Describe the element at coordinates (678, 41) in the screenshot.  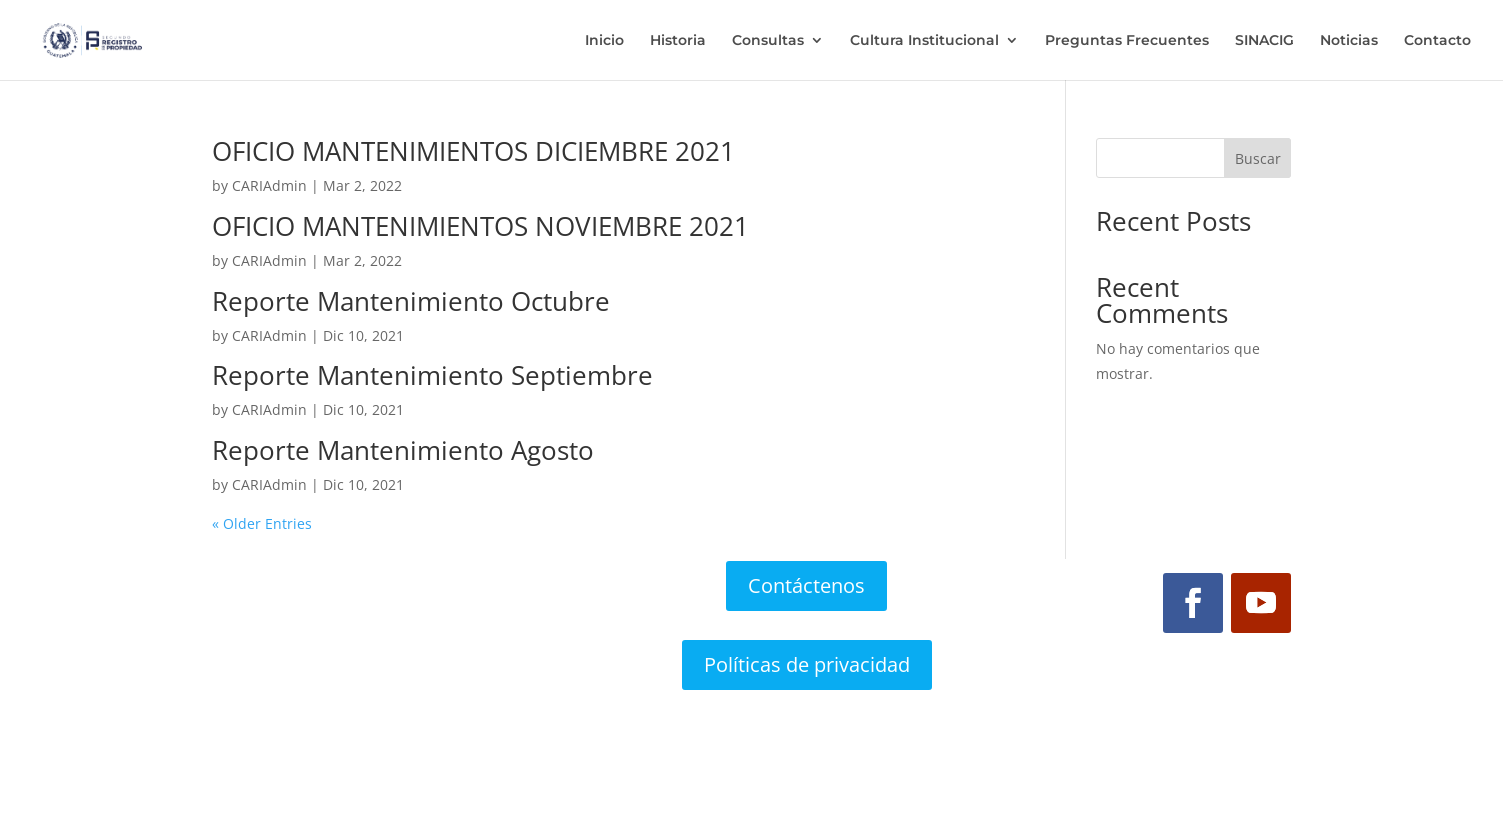
I see `Historia` at that location.